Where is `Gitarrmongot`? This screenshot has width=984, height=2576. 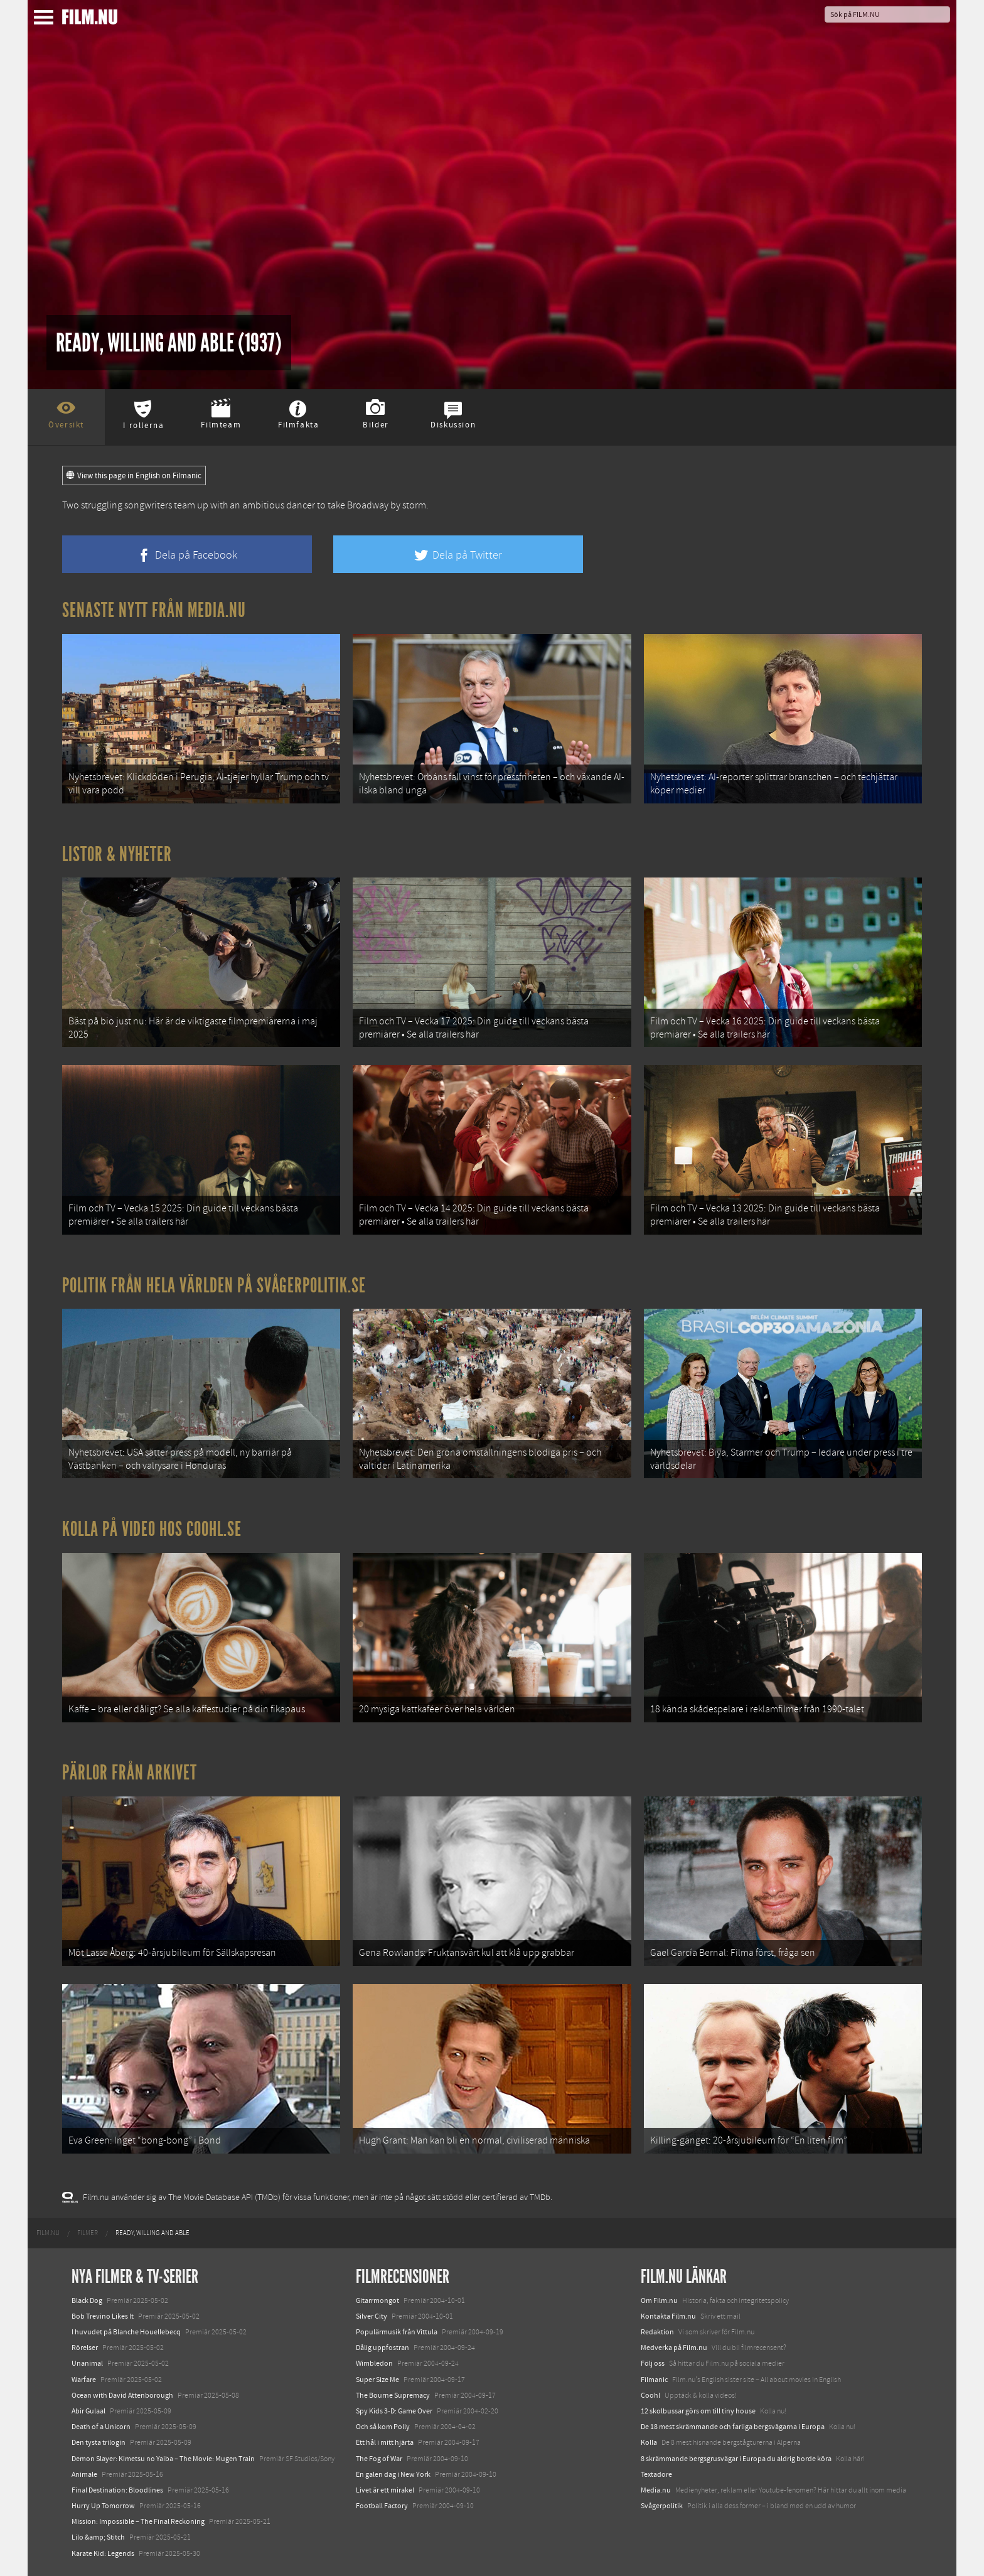 Gitarrmongot is located at coordinates (377, 2300).